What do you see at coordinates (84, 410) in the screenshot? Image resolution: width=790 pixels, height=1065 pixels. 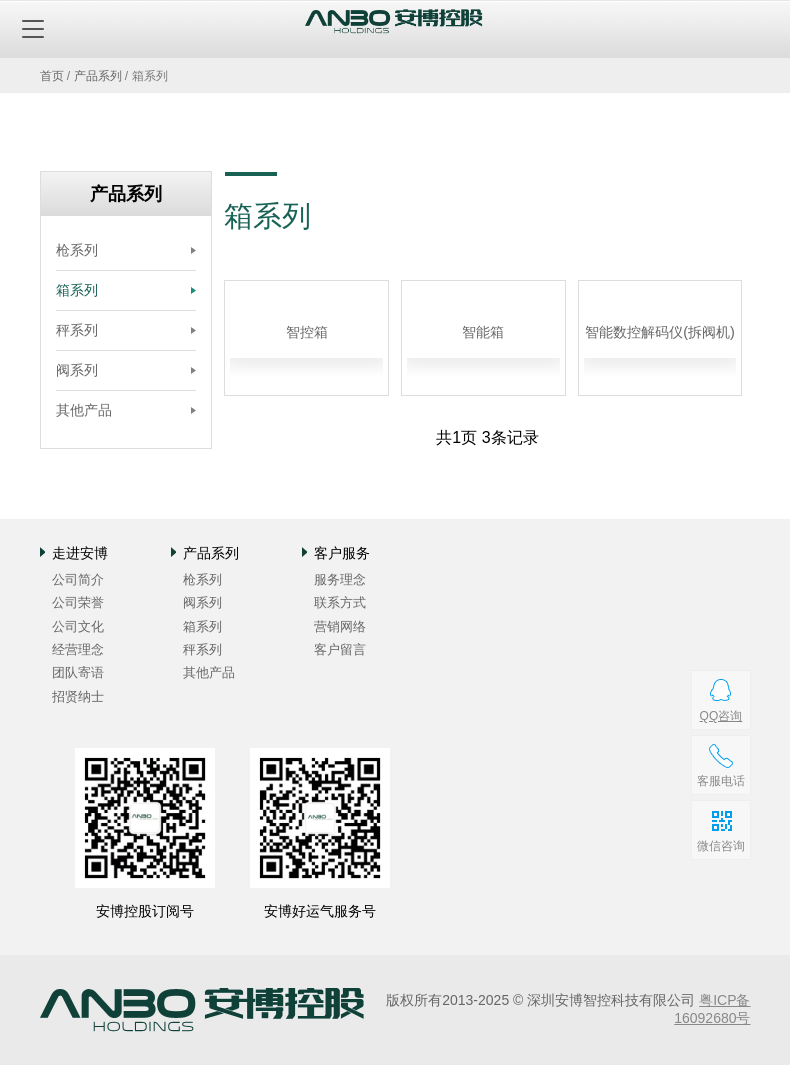 I see `其他产品` at bounding box center [84, 410].